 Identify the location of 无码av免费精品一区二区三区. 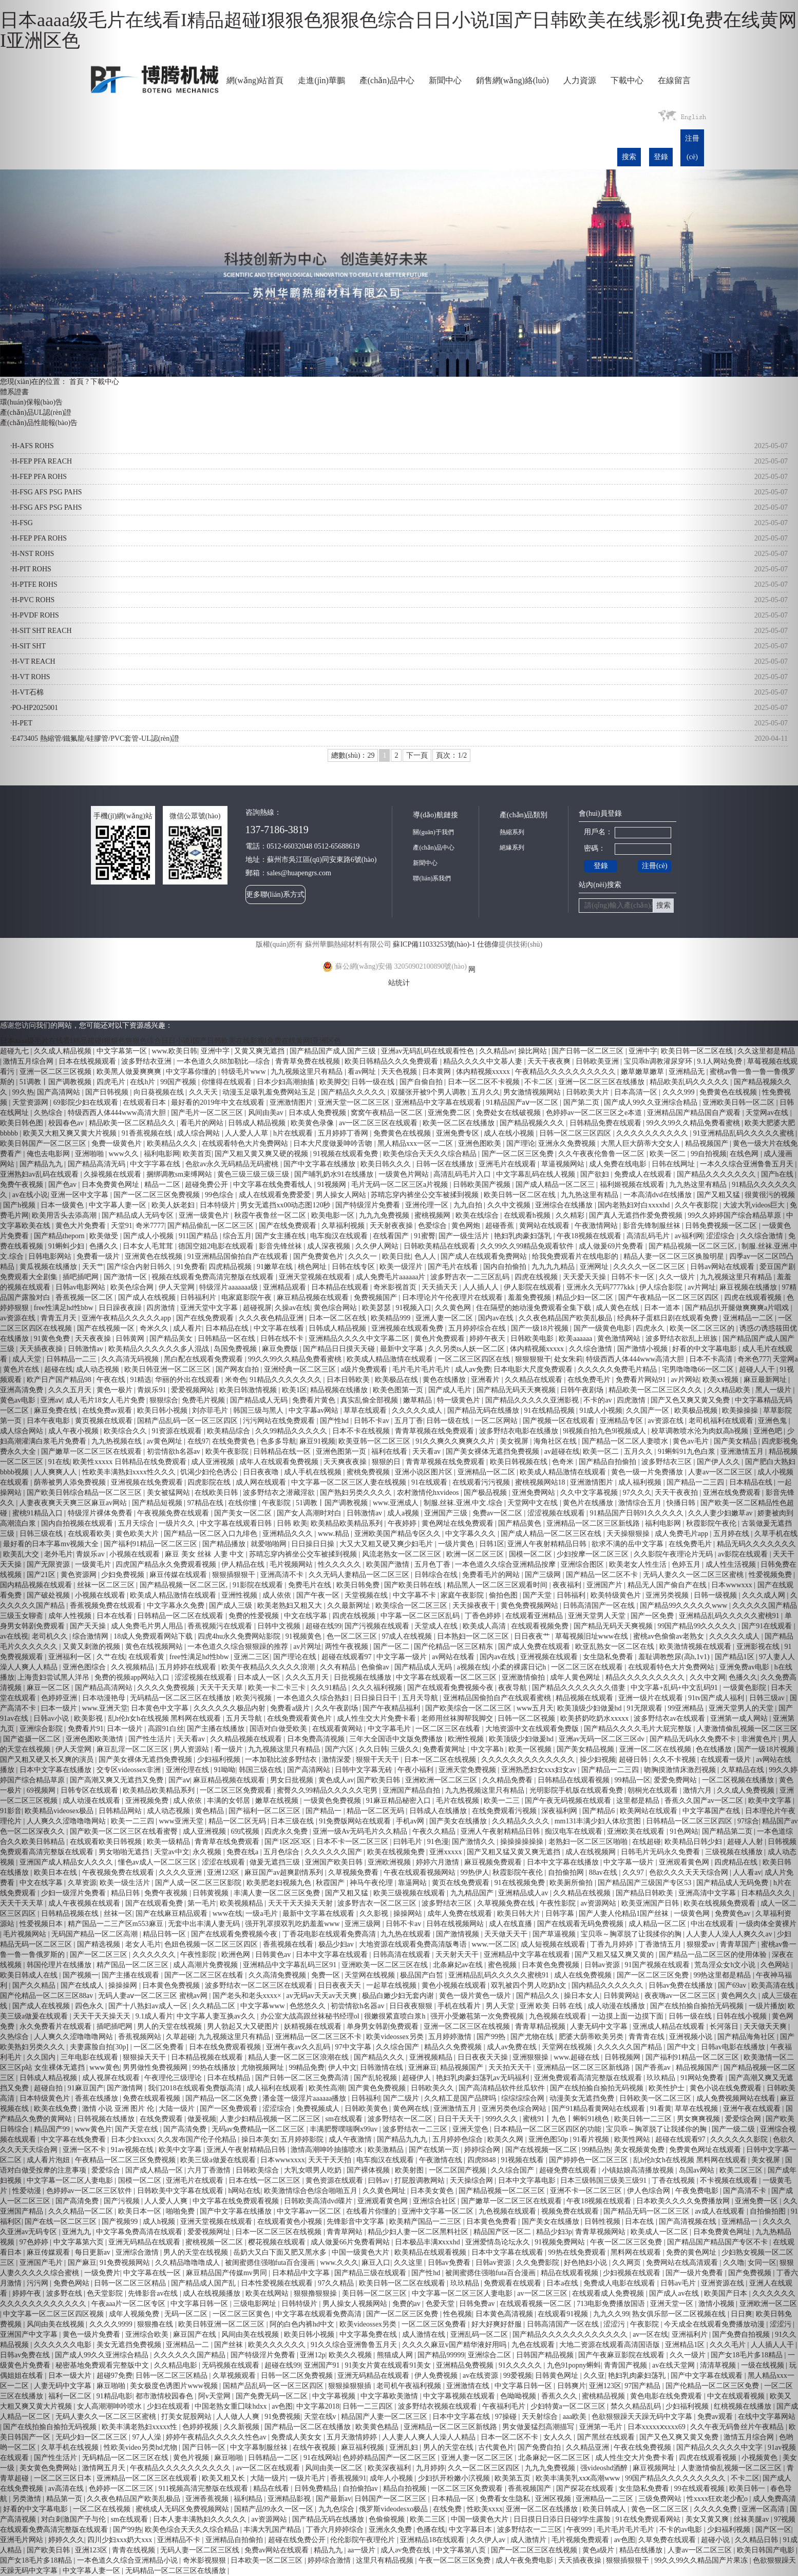
(259, 2129).